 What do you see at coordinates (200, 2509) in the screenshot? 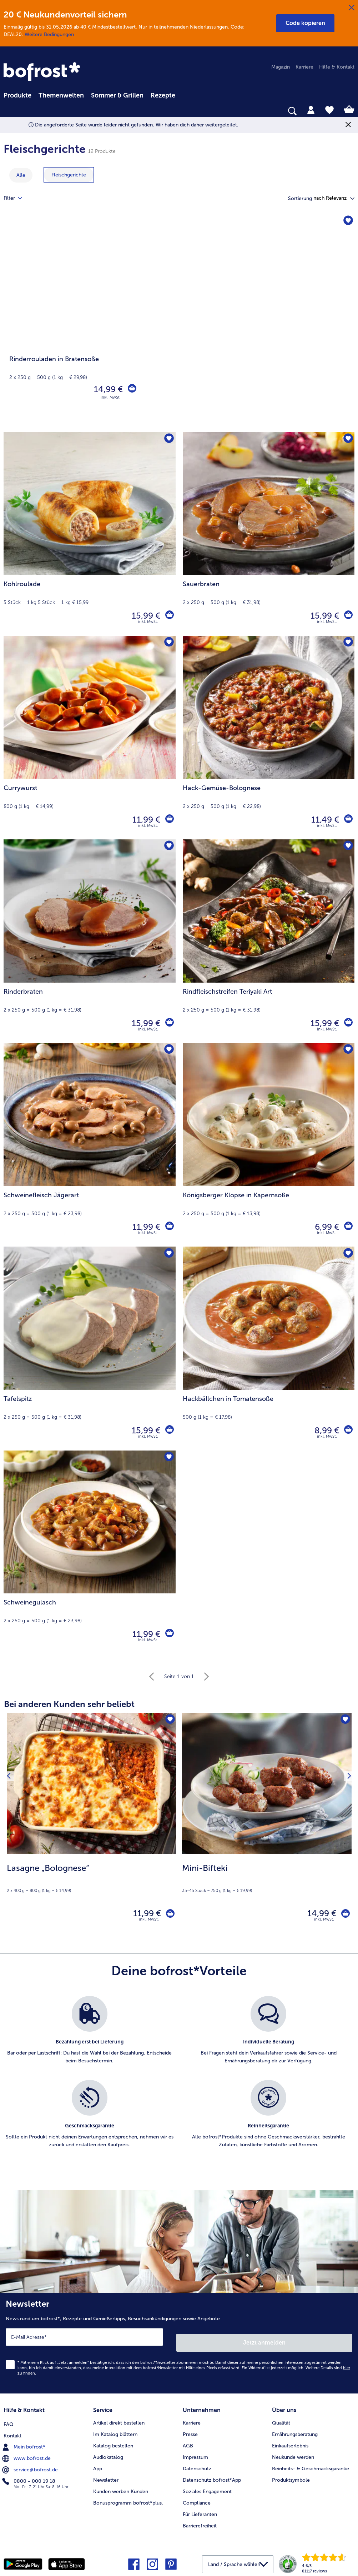
I see `Für Lieferanten [menuitem]` at bounding box center [200, 2509].